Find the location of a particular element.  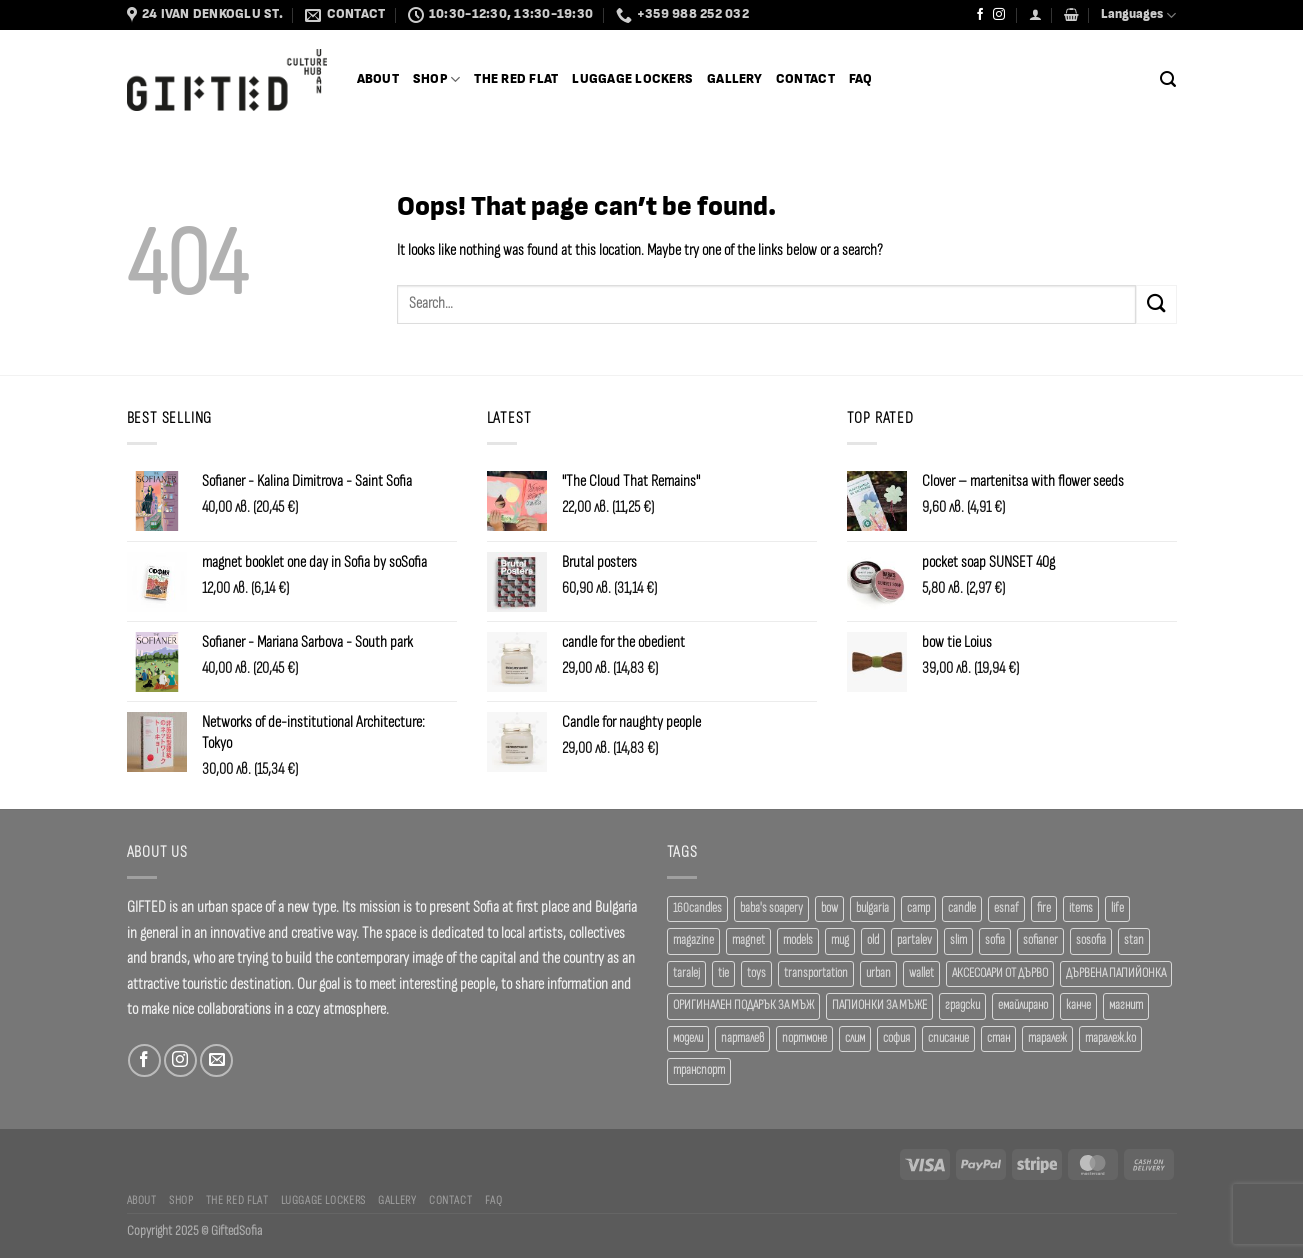

[Submit] is located at coordinates (1156, 304).